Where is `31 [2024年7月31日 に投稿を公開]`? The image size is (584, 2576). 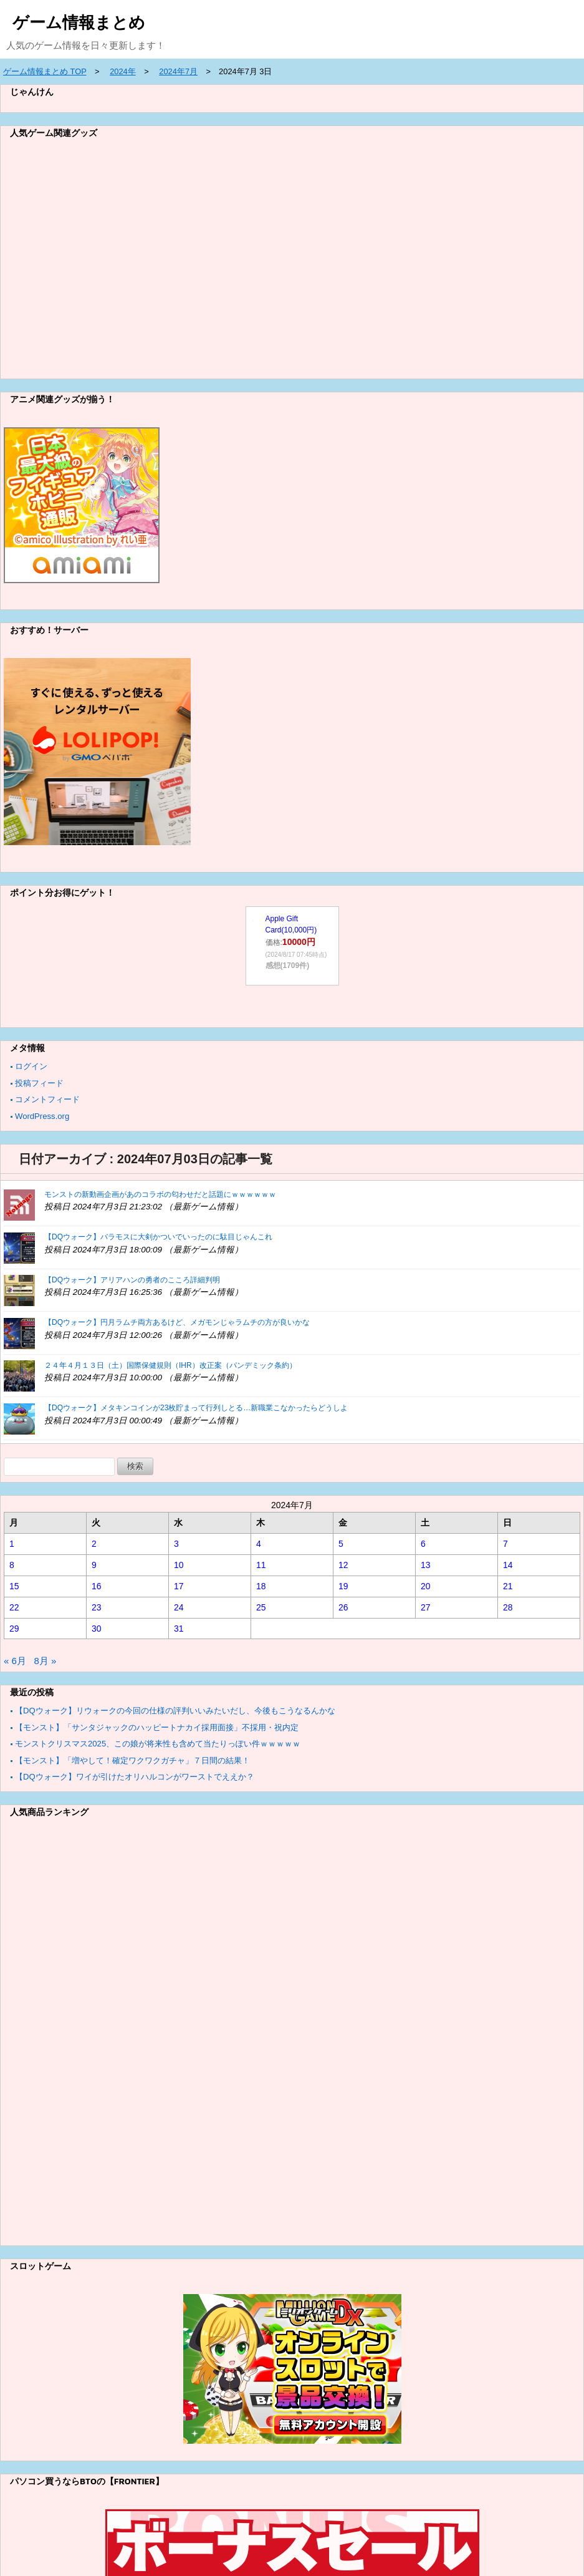 31 [2024年7月31日 に投稿を公開] is located at coordinates (179, 1629).